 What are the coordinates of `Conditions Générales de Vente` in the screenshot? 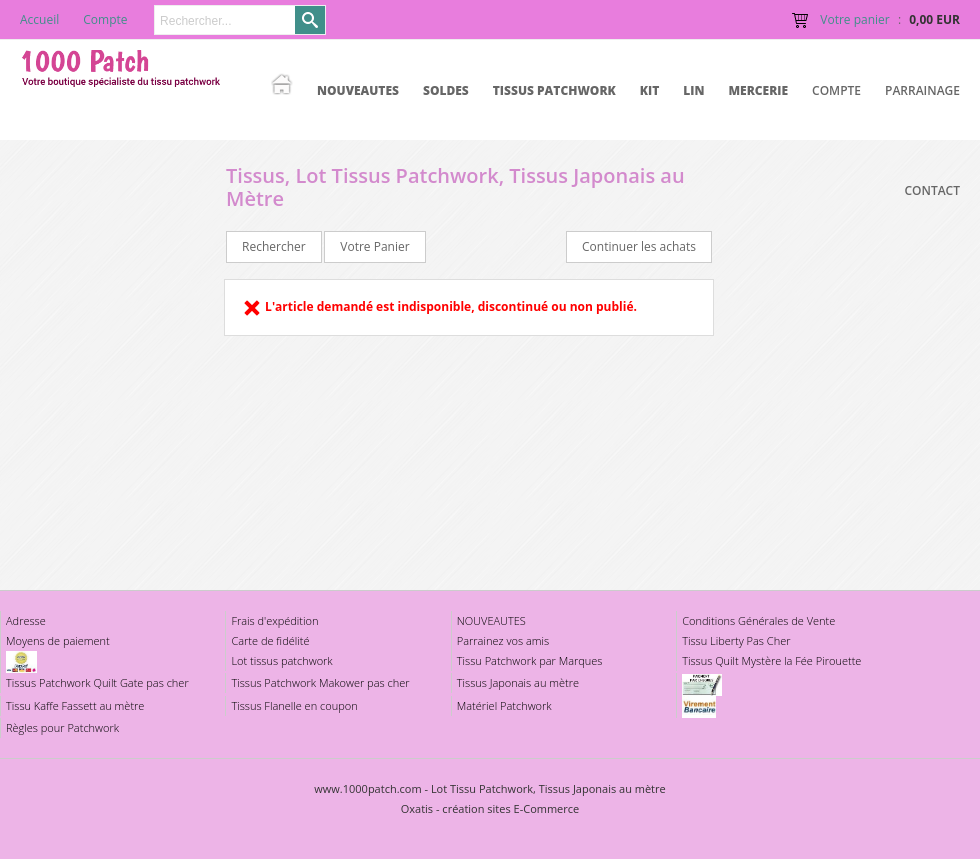 It's located at (758, 620).